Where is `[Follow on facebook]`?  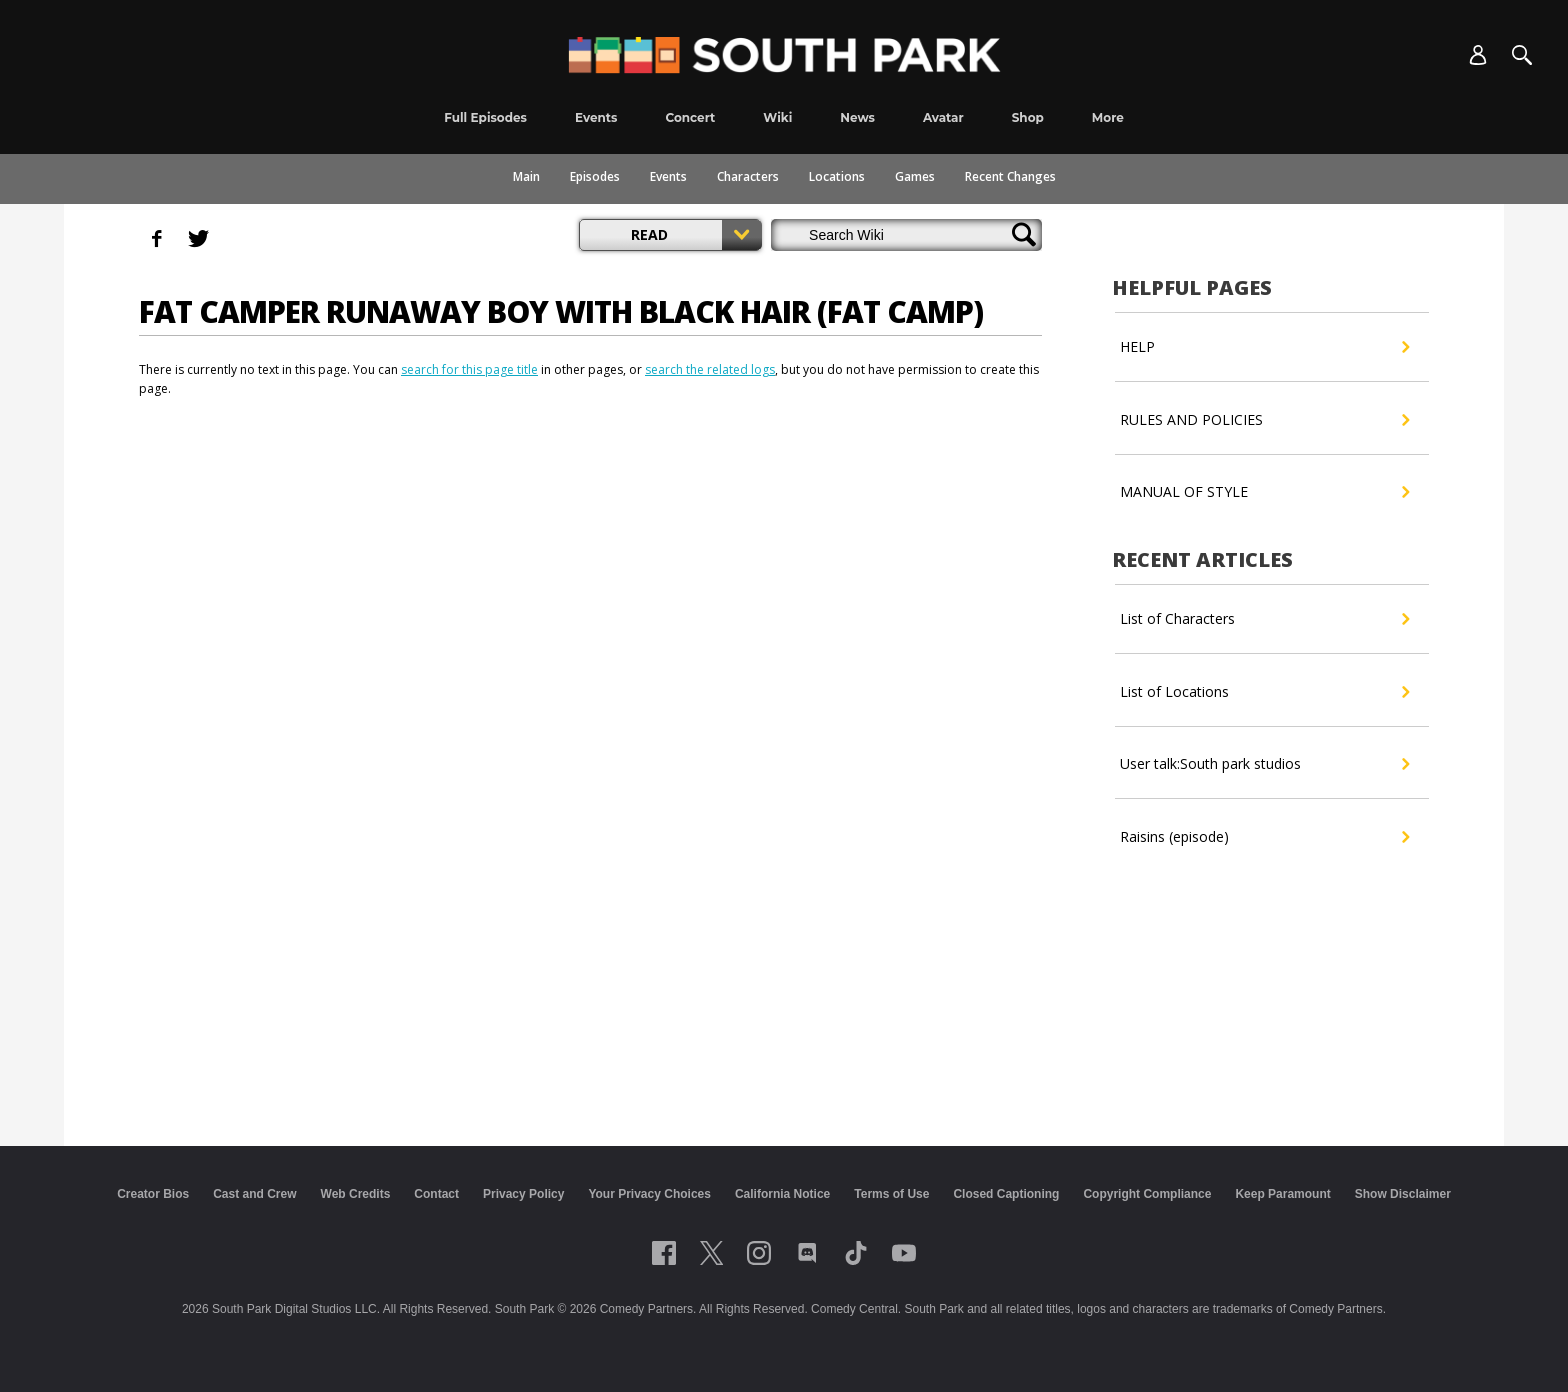 [Follow on facebook] is located at coordinates (664, 1253).